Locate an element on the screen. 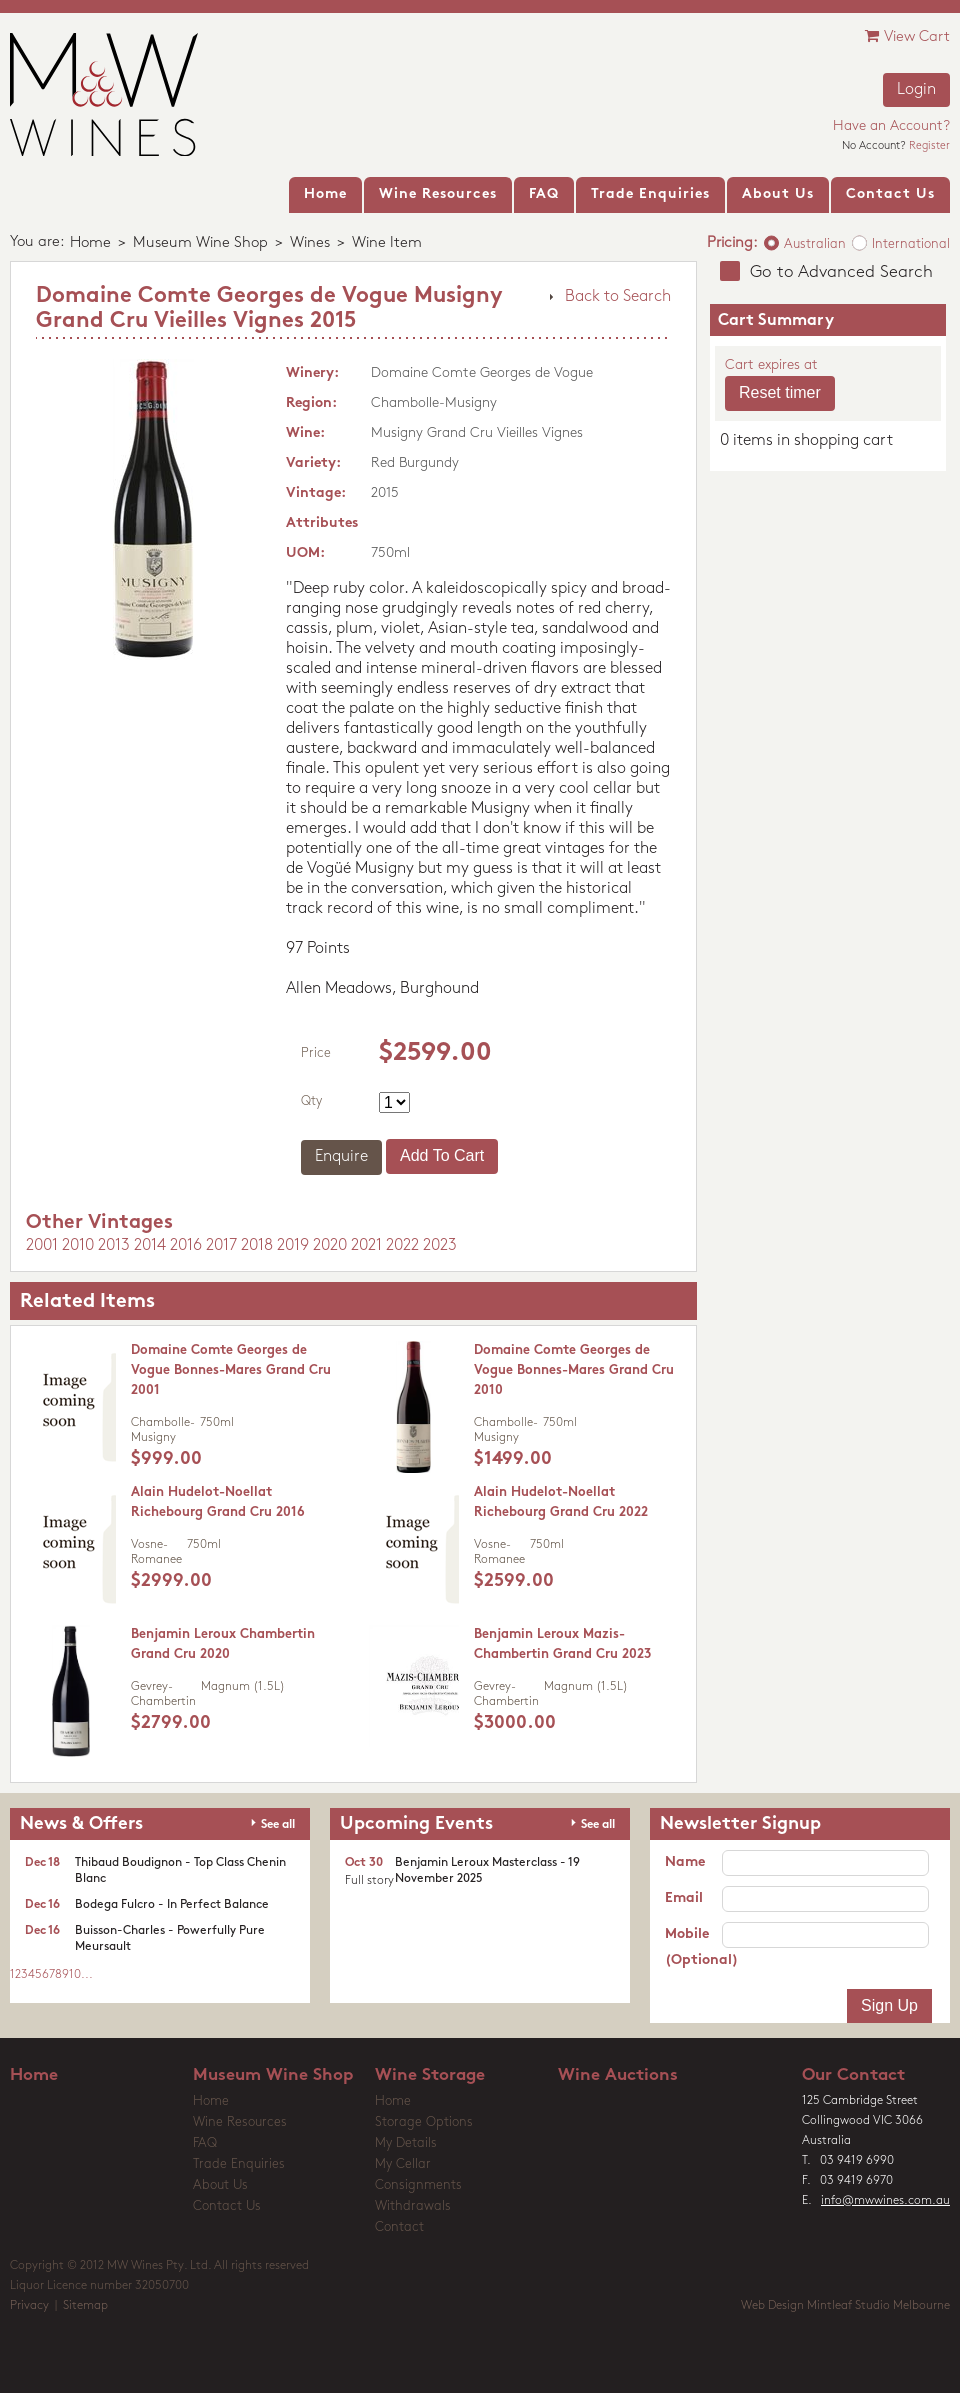  2018 is located at coordinates (257, 1246).